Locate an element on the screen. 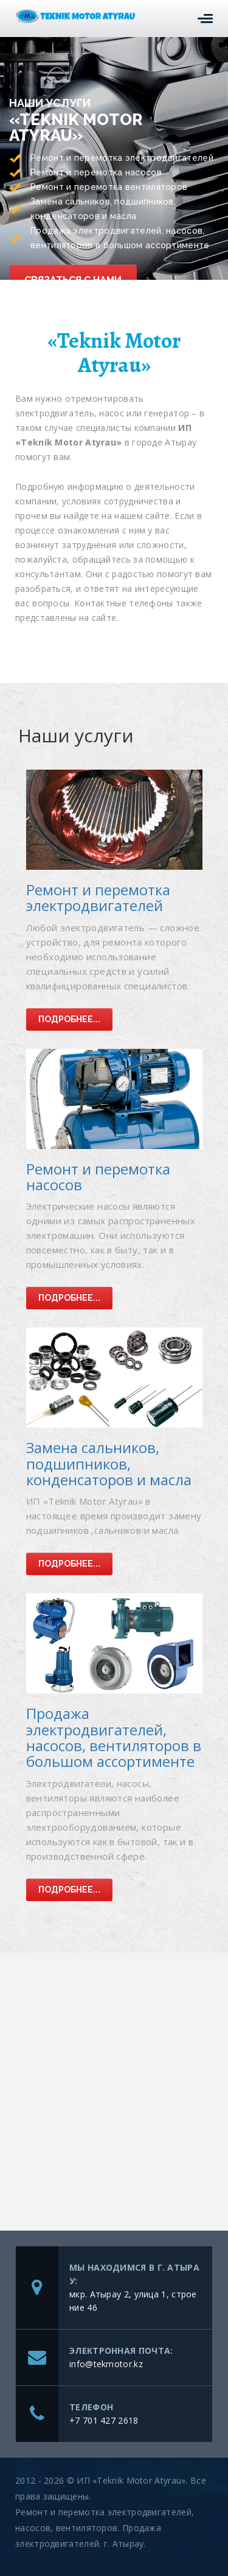  Подробнее... is located at coordinates (69, 1019).